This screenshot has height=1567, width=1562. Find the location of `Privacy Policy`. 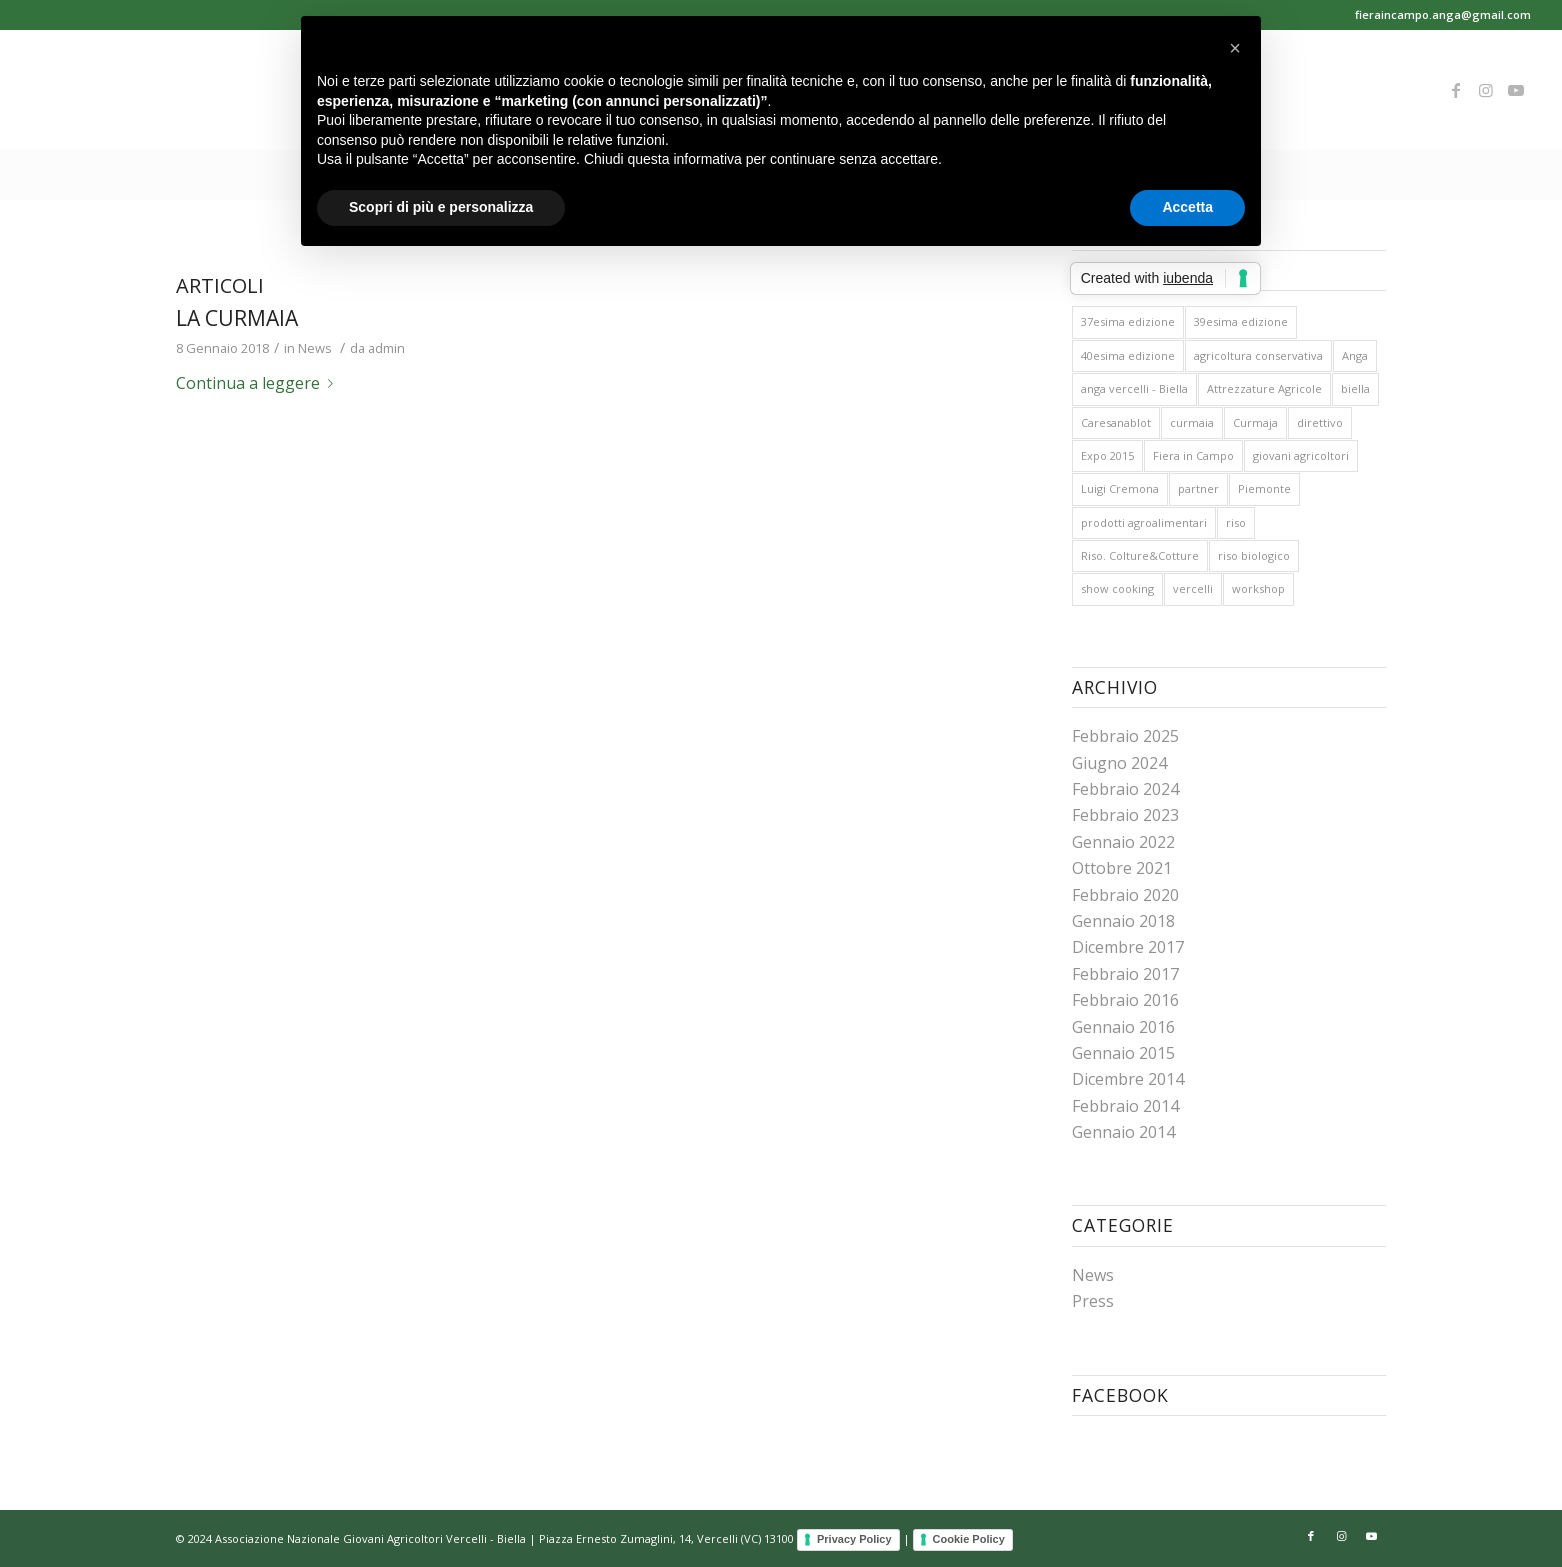

Privacy Policy is located at coordinates (854, 1539).